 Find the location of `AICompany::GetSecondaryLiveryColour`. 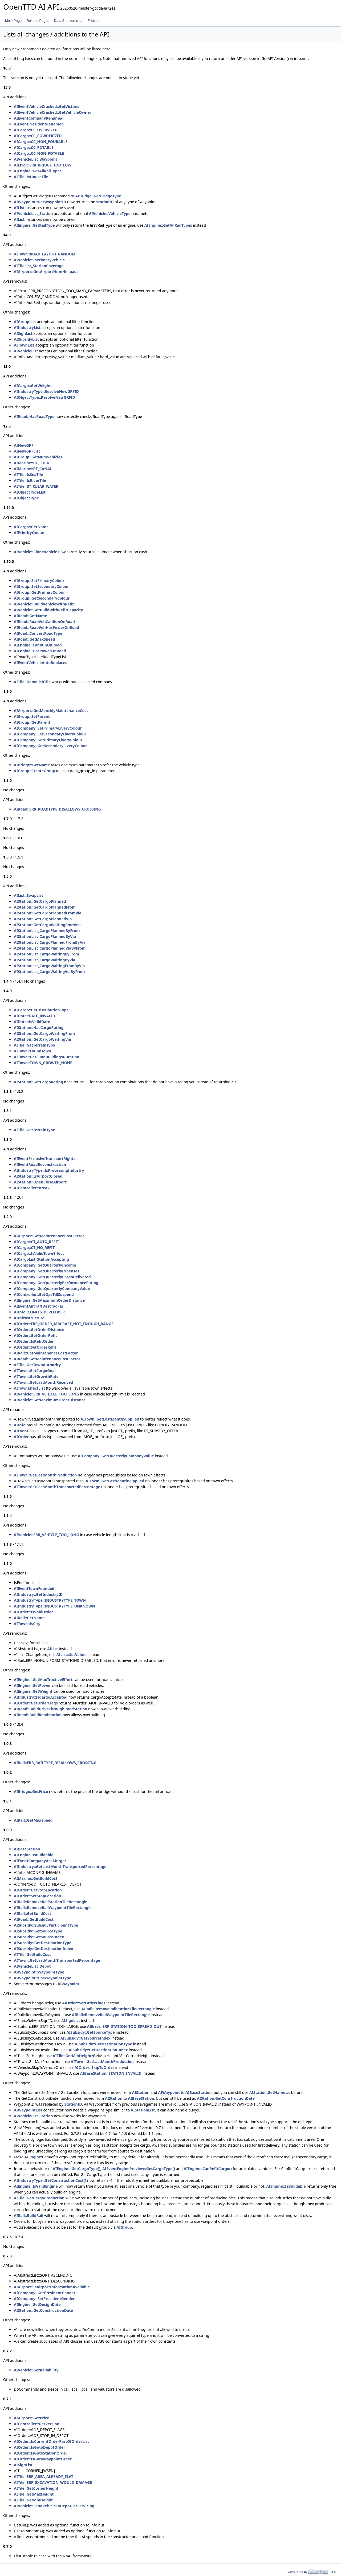

AICompany::GetSecondaryLiveryColour is located at coordinates (50, 745).